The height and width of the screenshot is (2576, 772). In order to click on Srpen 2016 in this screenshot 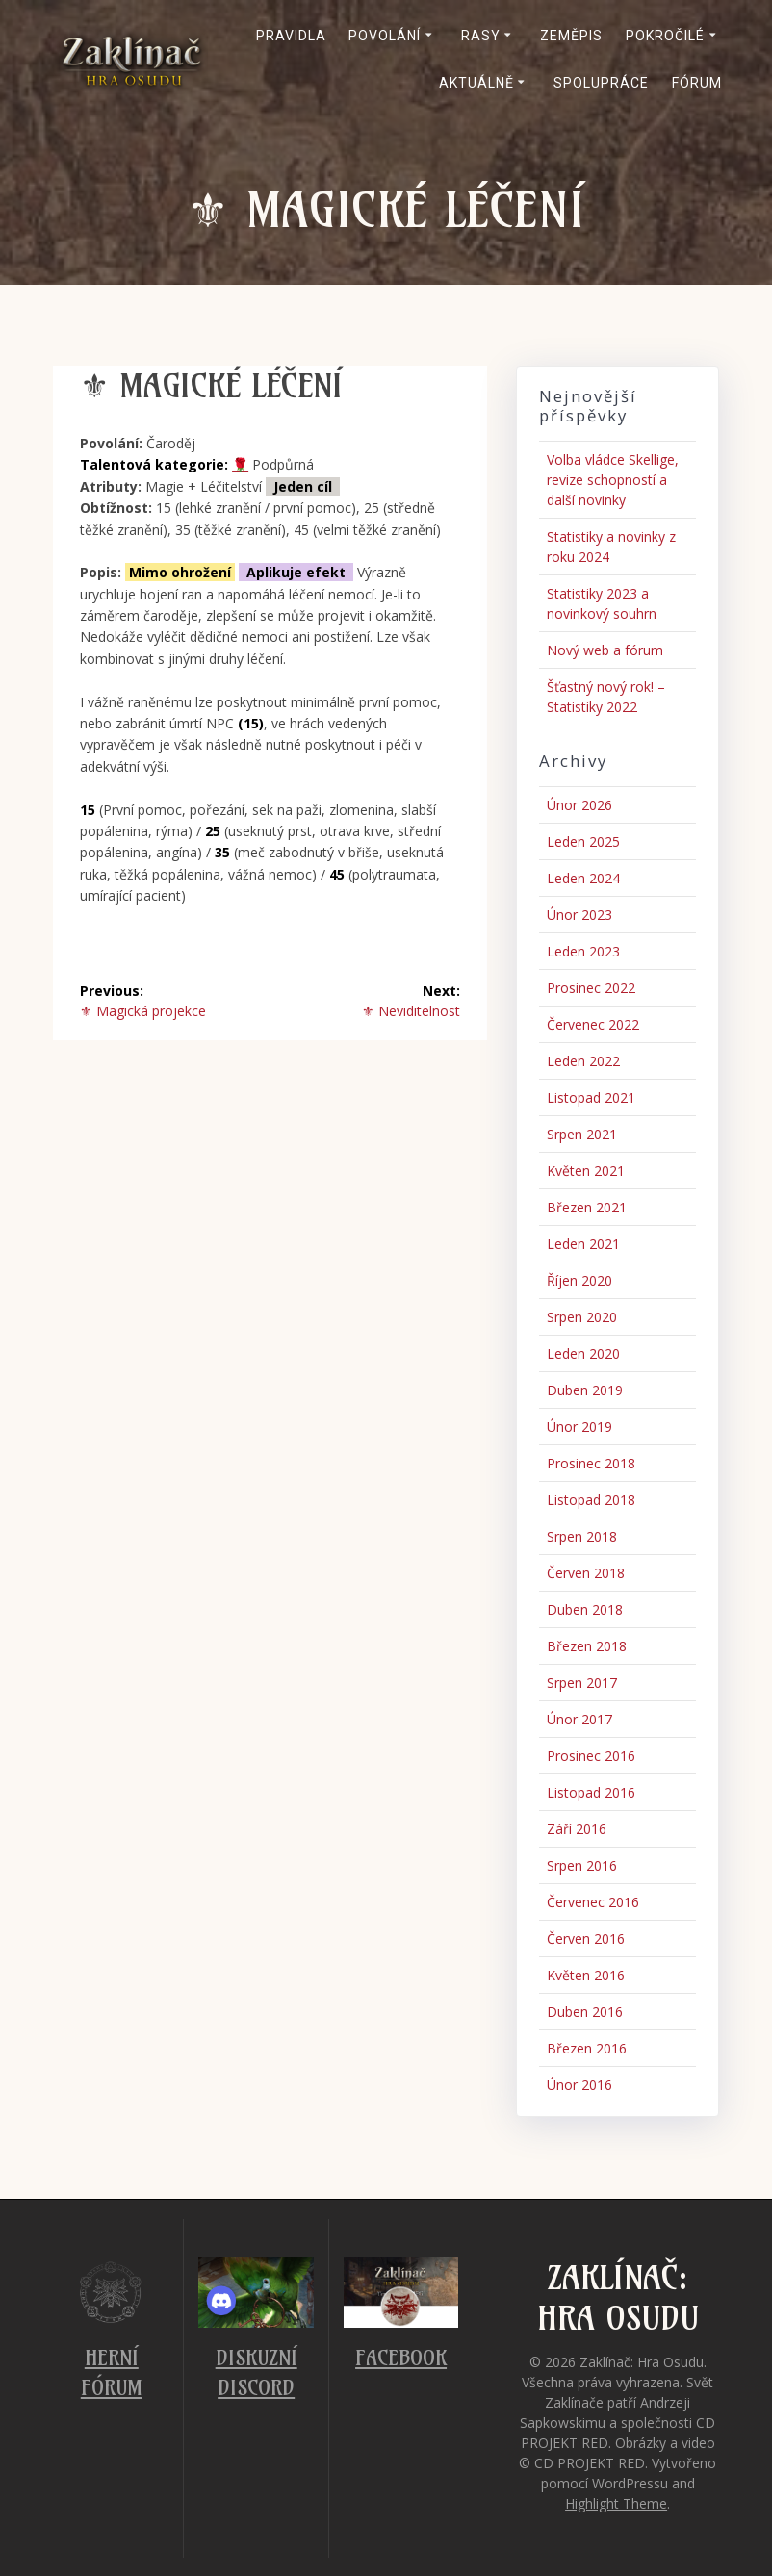, I will do `click(582, 1865)`.